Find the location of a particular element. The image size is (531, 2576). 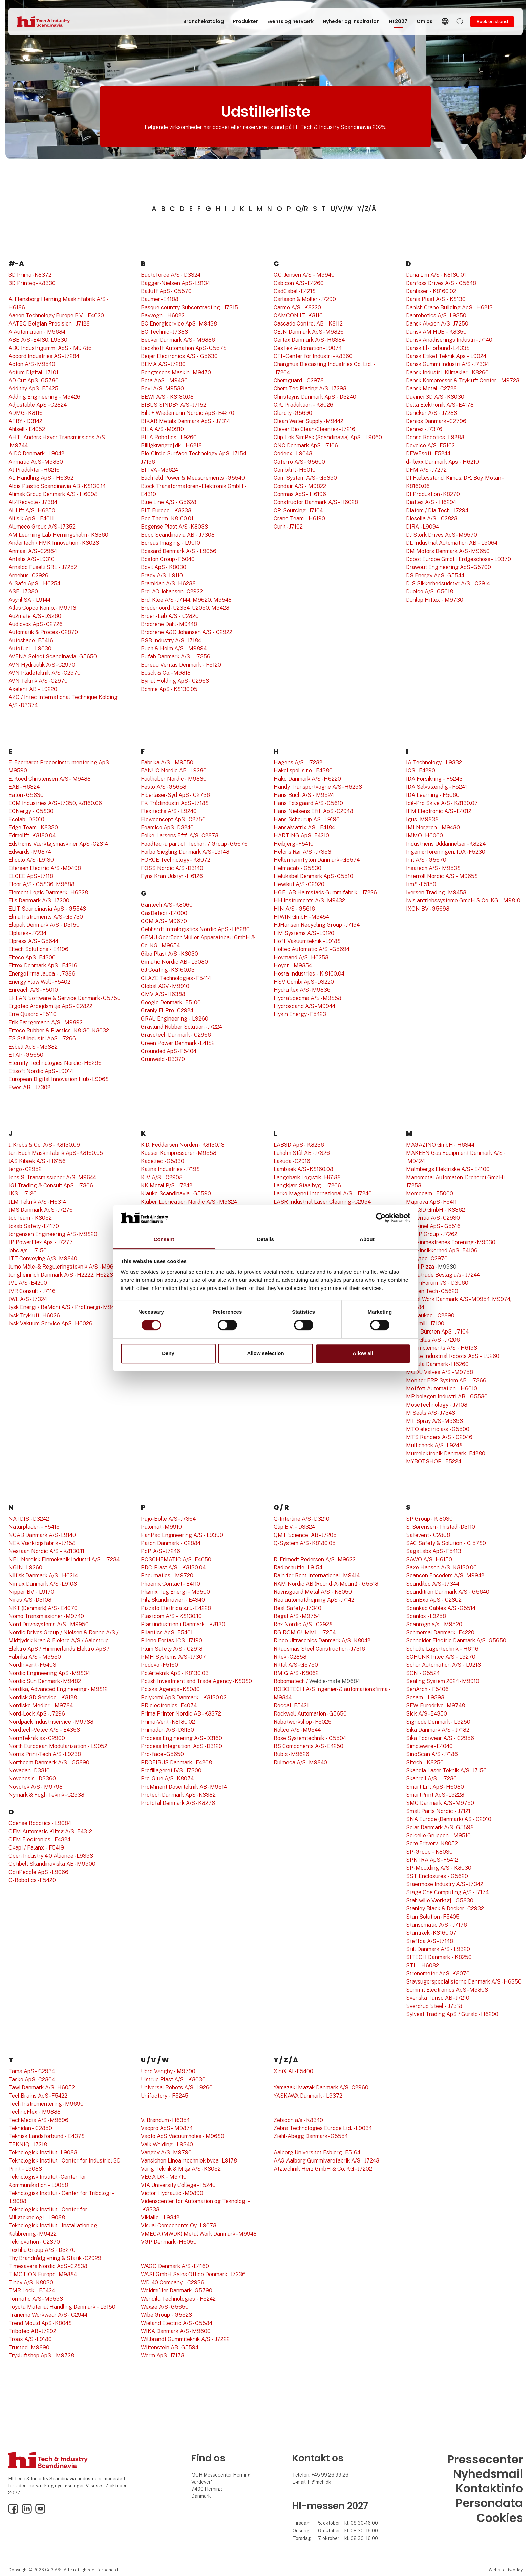

ASE - J7380 is located at coordinates (23, 591).